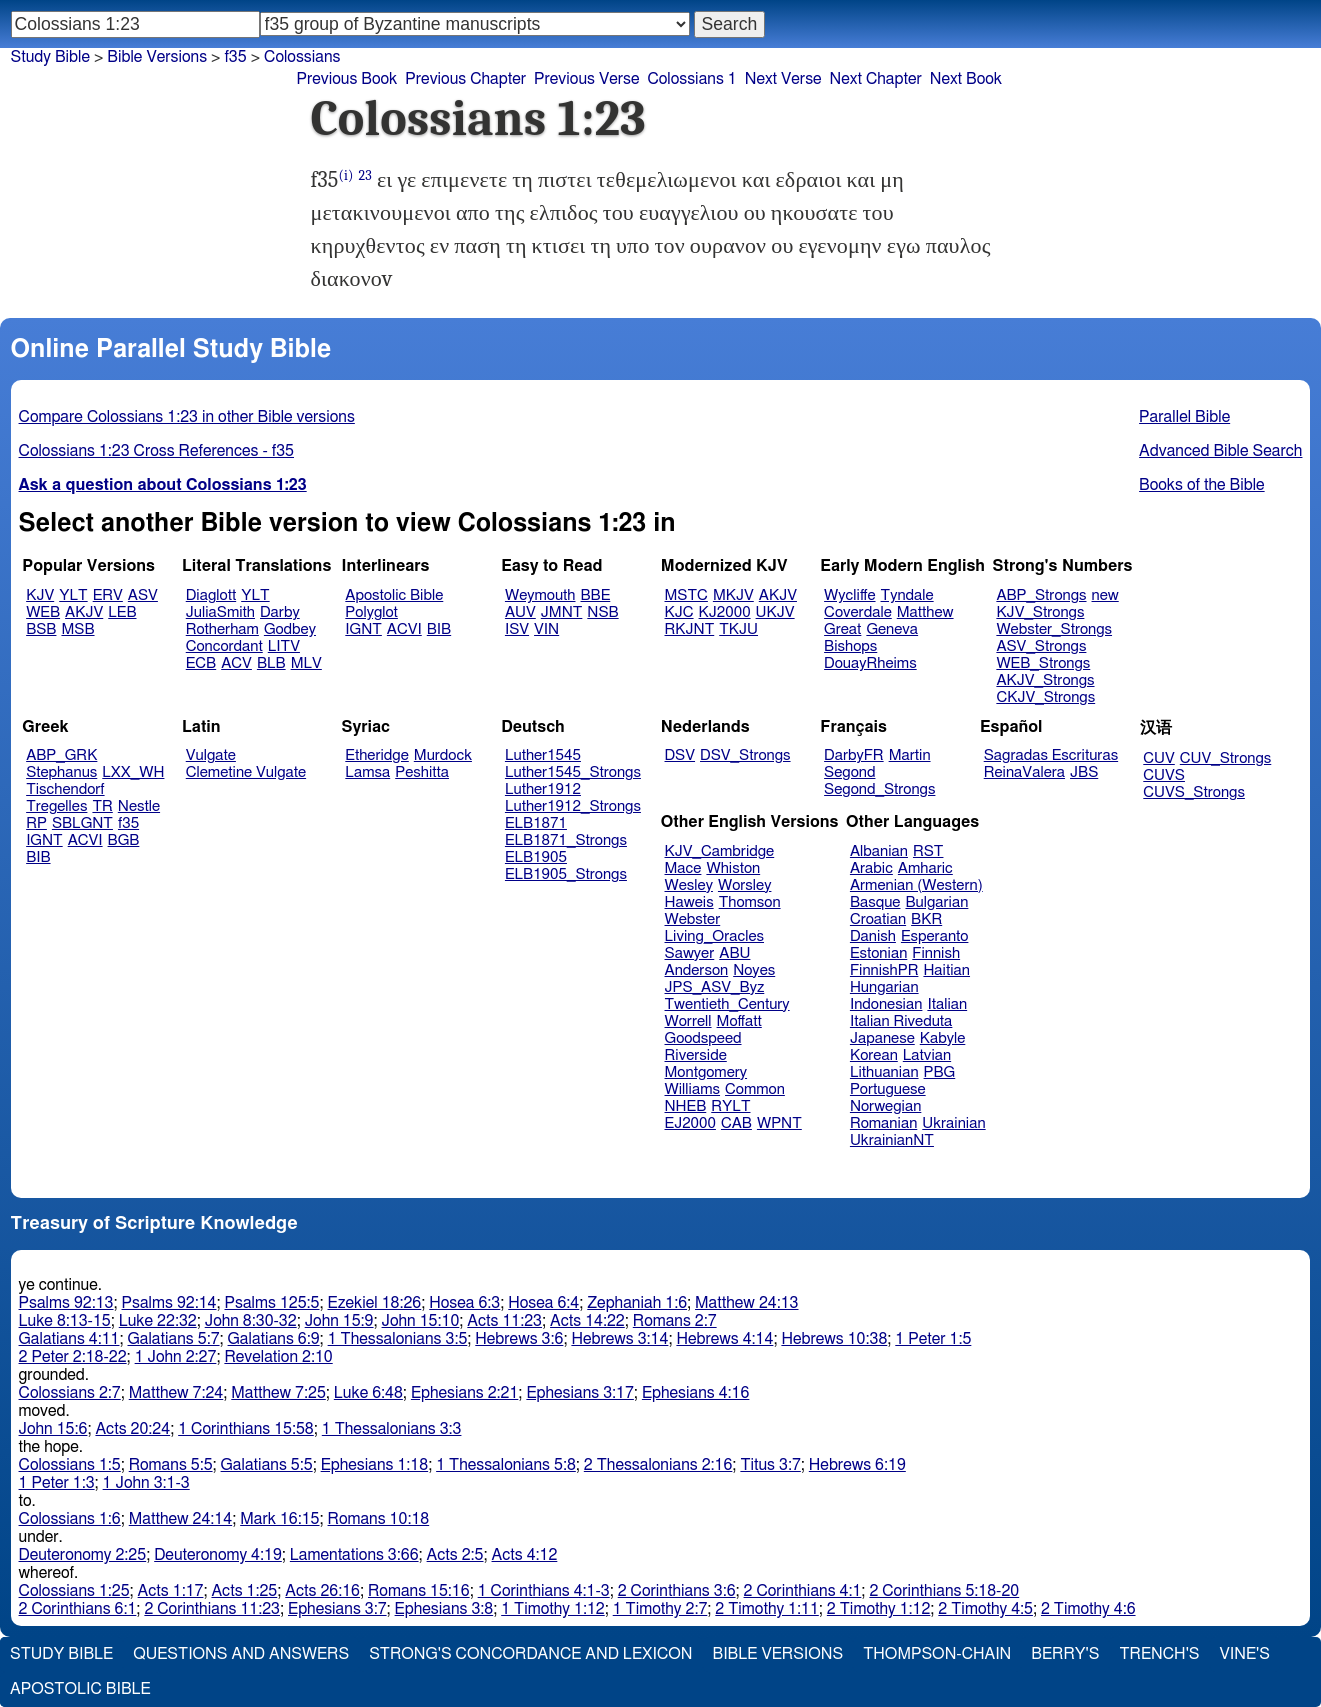 This screenshot has height=1707, width=1321. What do you see at coordinates (857, 1465) in the screenshot?
I see `Hebrews 6:19` at bounding box center [857, 1465].